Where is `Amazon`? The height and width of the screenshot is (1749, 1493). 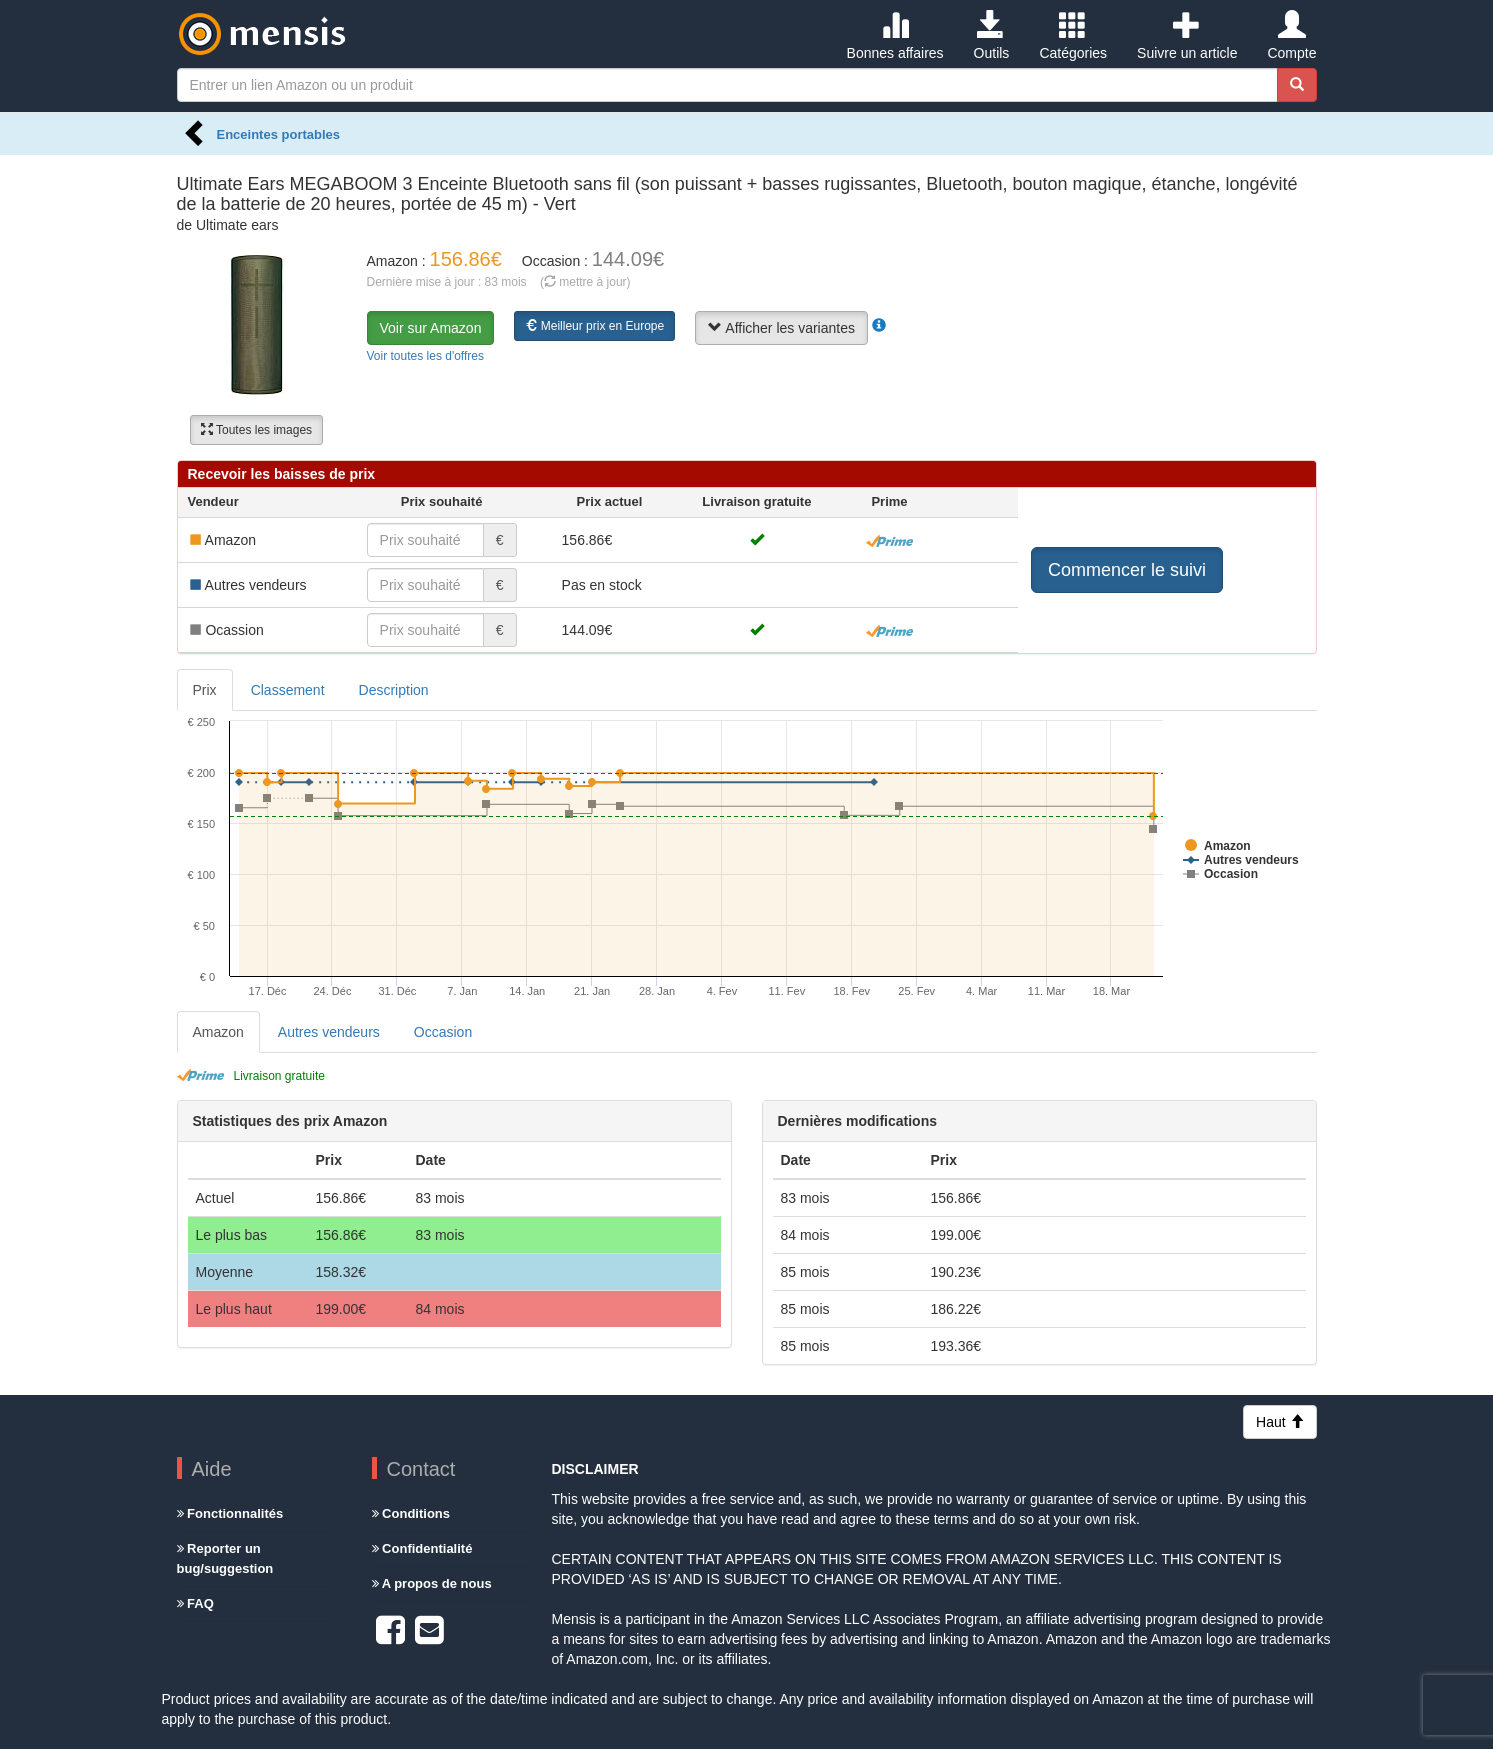 Amazon is located at coordinates (218, 1032).